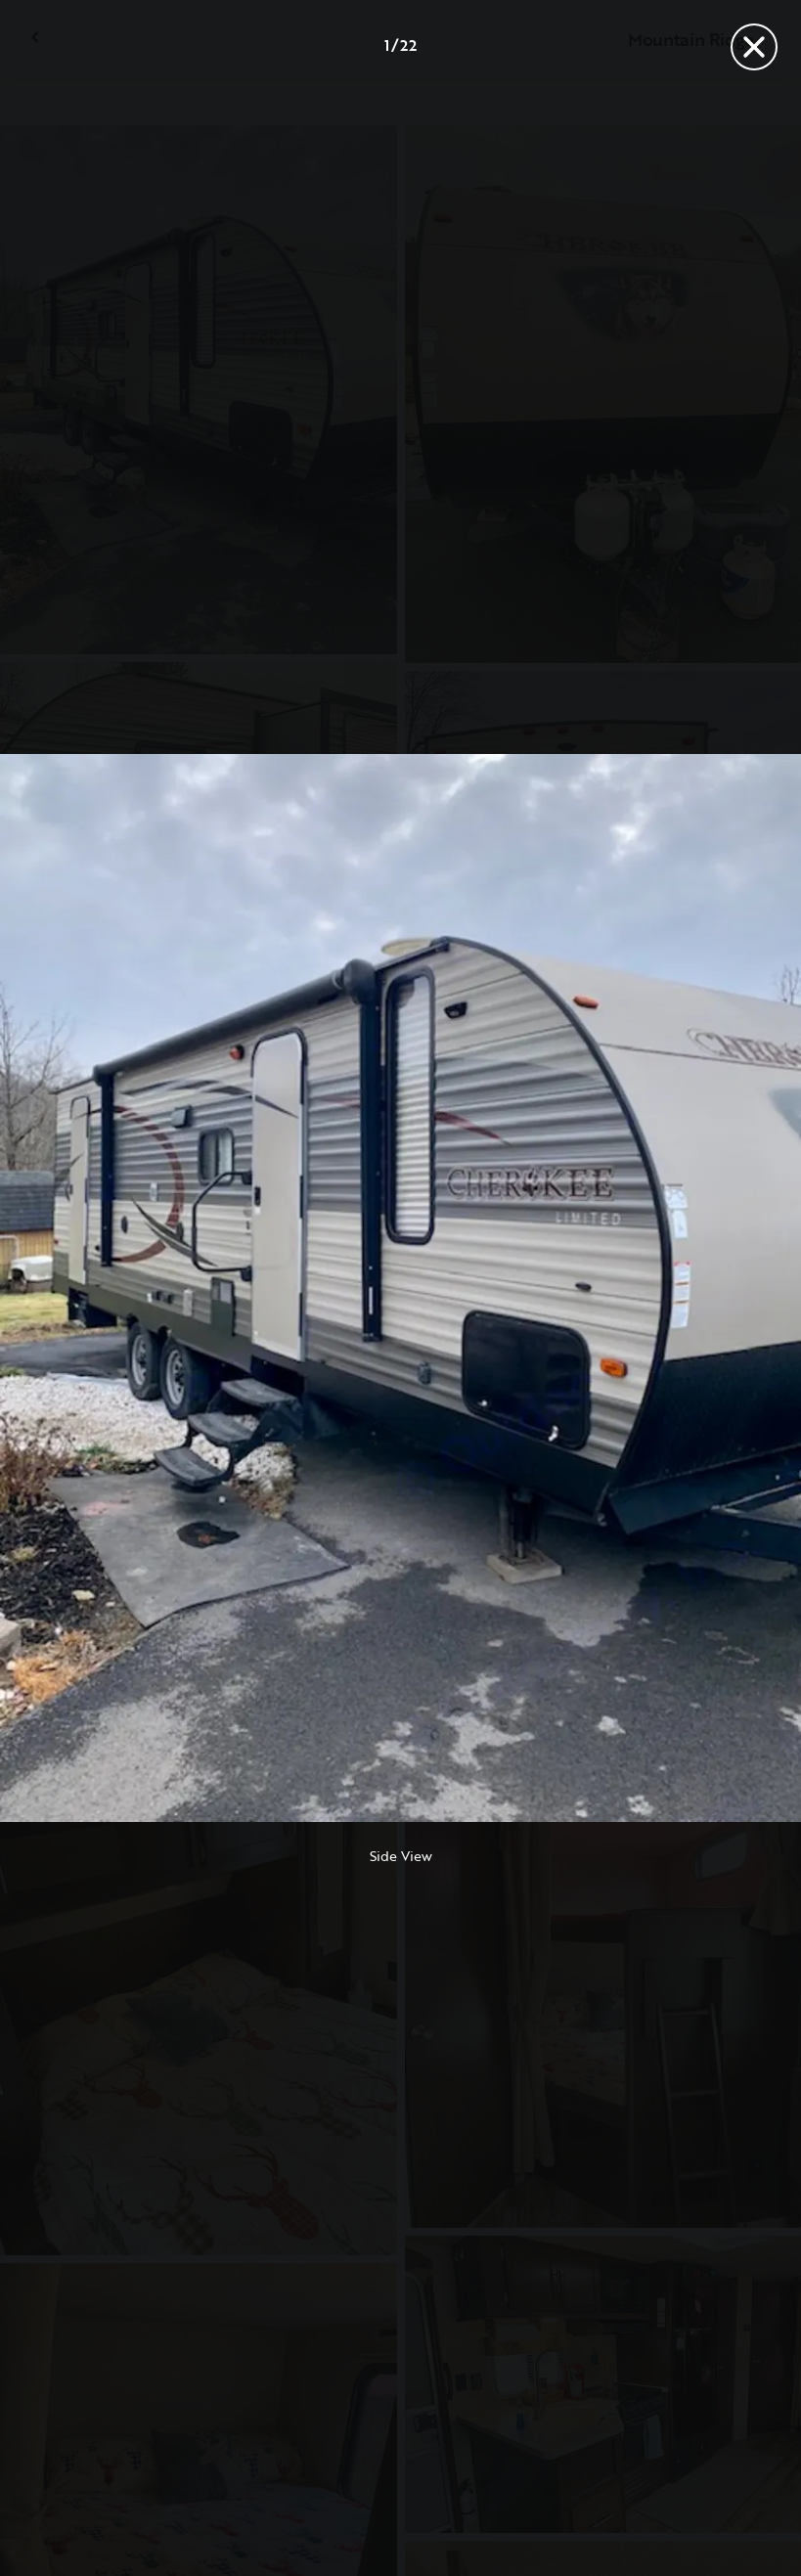 The image size is (801, 2576). I want to click on [Close], so click(754, 46).